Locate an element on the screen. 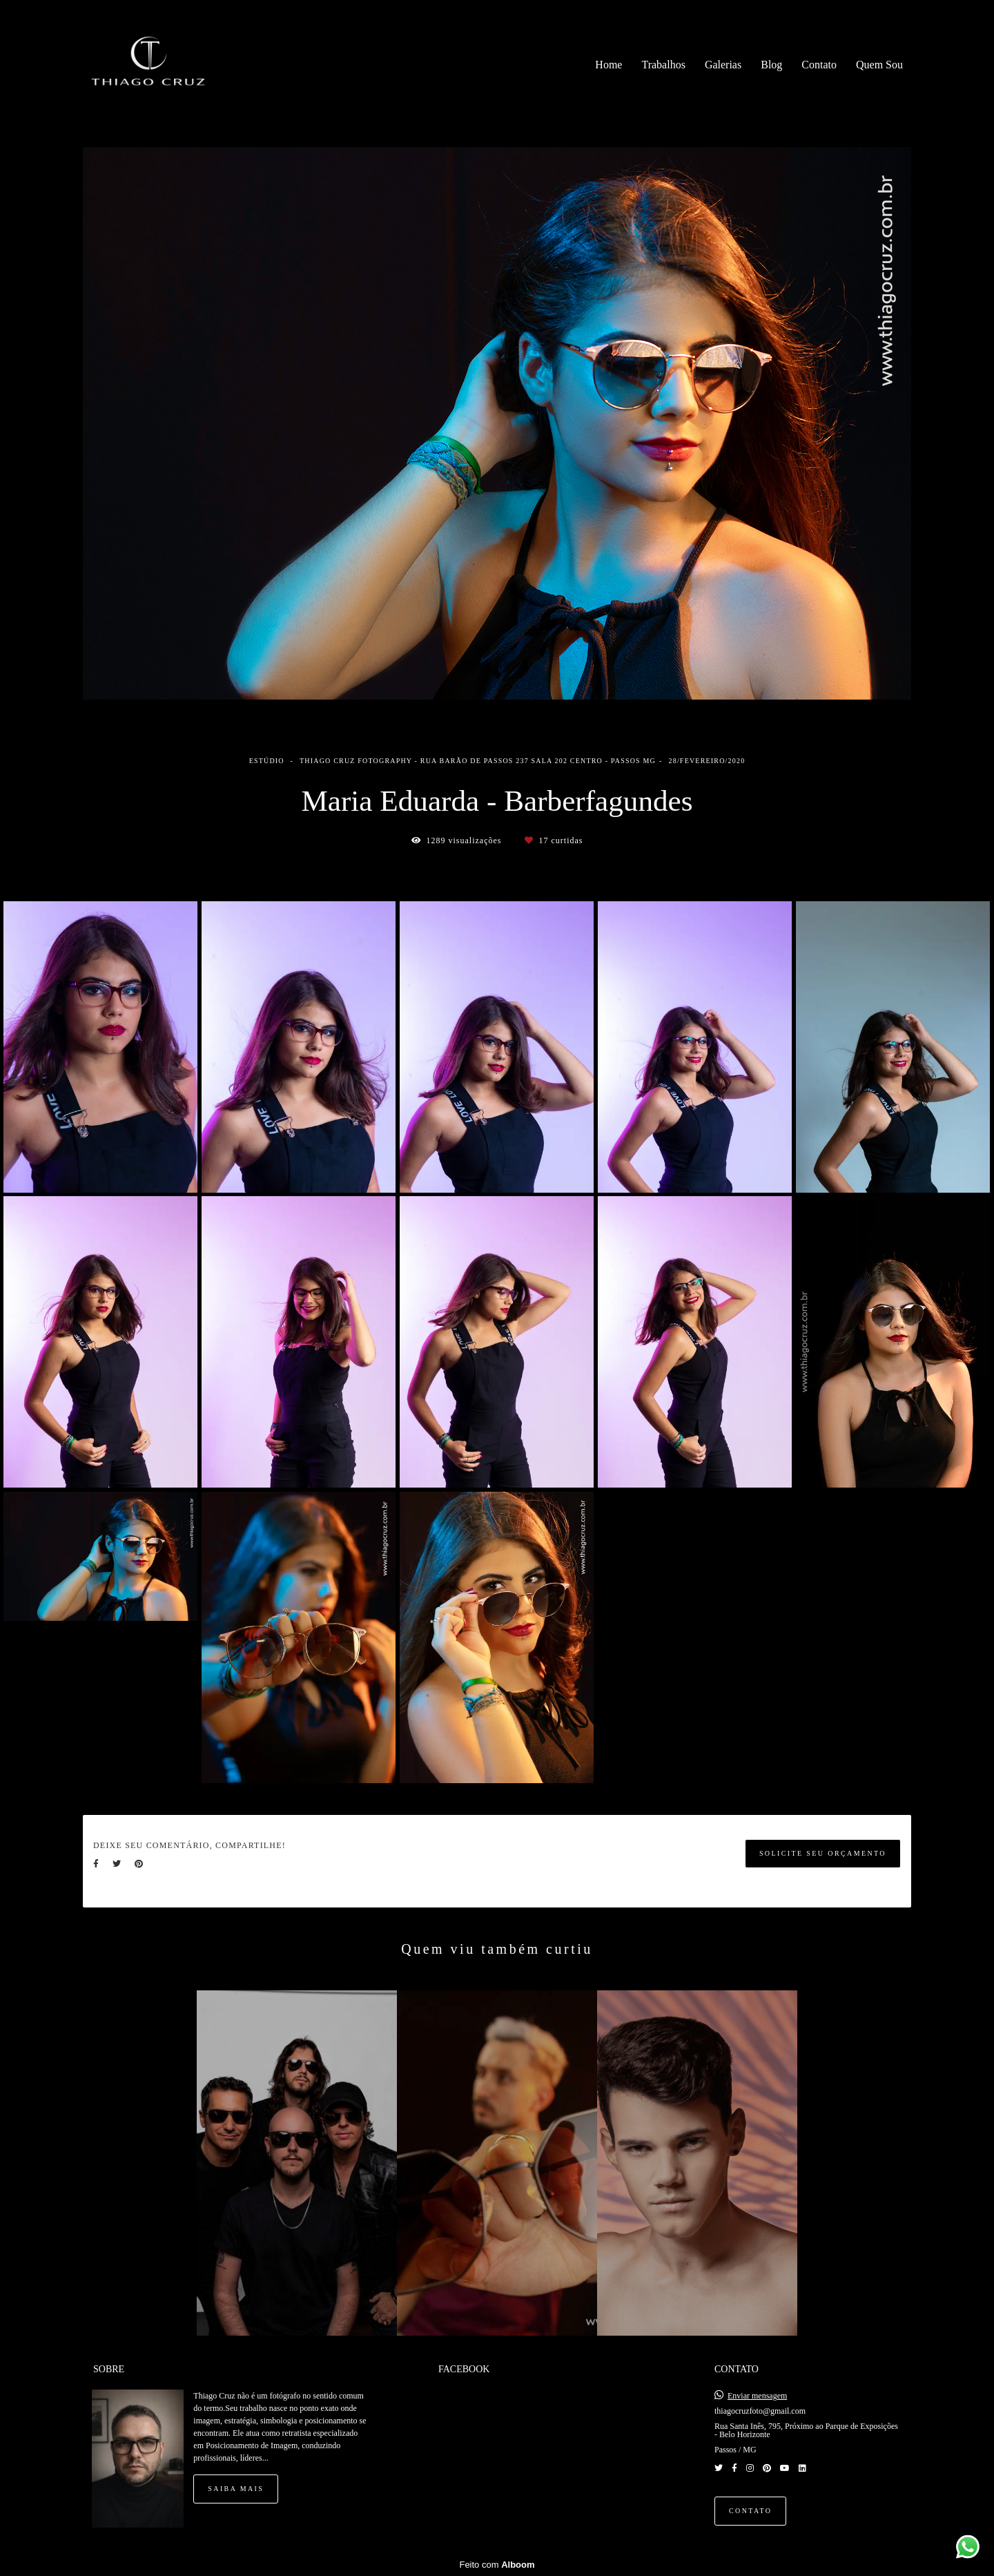 The height and width of the screenshot is (2576, 994). Solicite seu orçamento is located at coordinates (822, 1853).